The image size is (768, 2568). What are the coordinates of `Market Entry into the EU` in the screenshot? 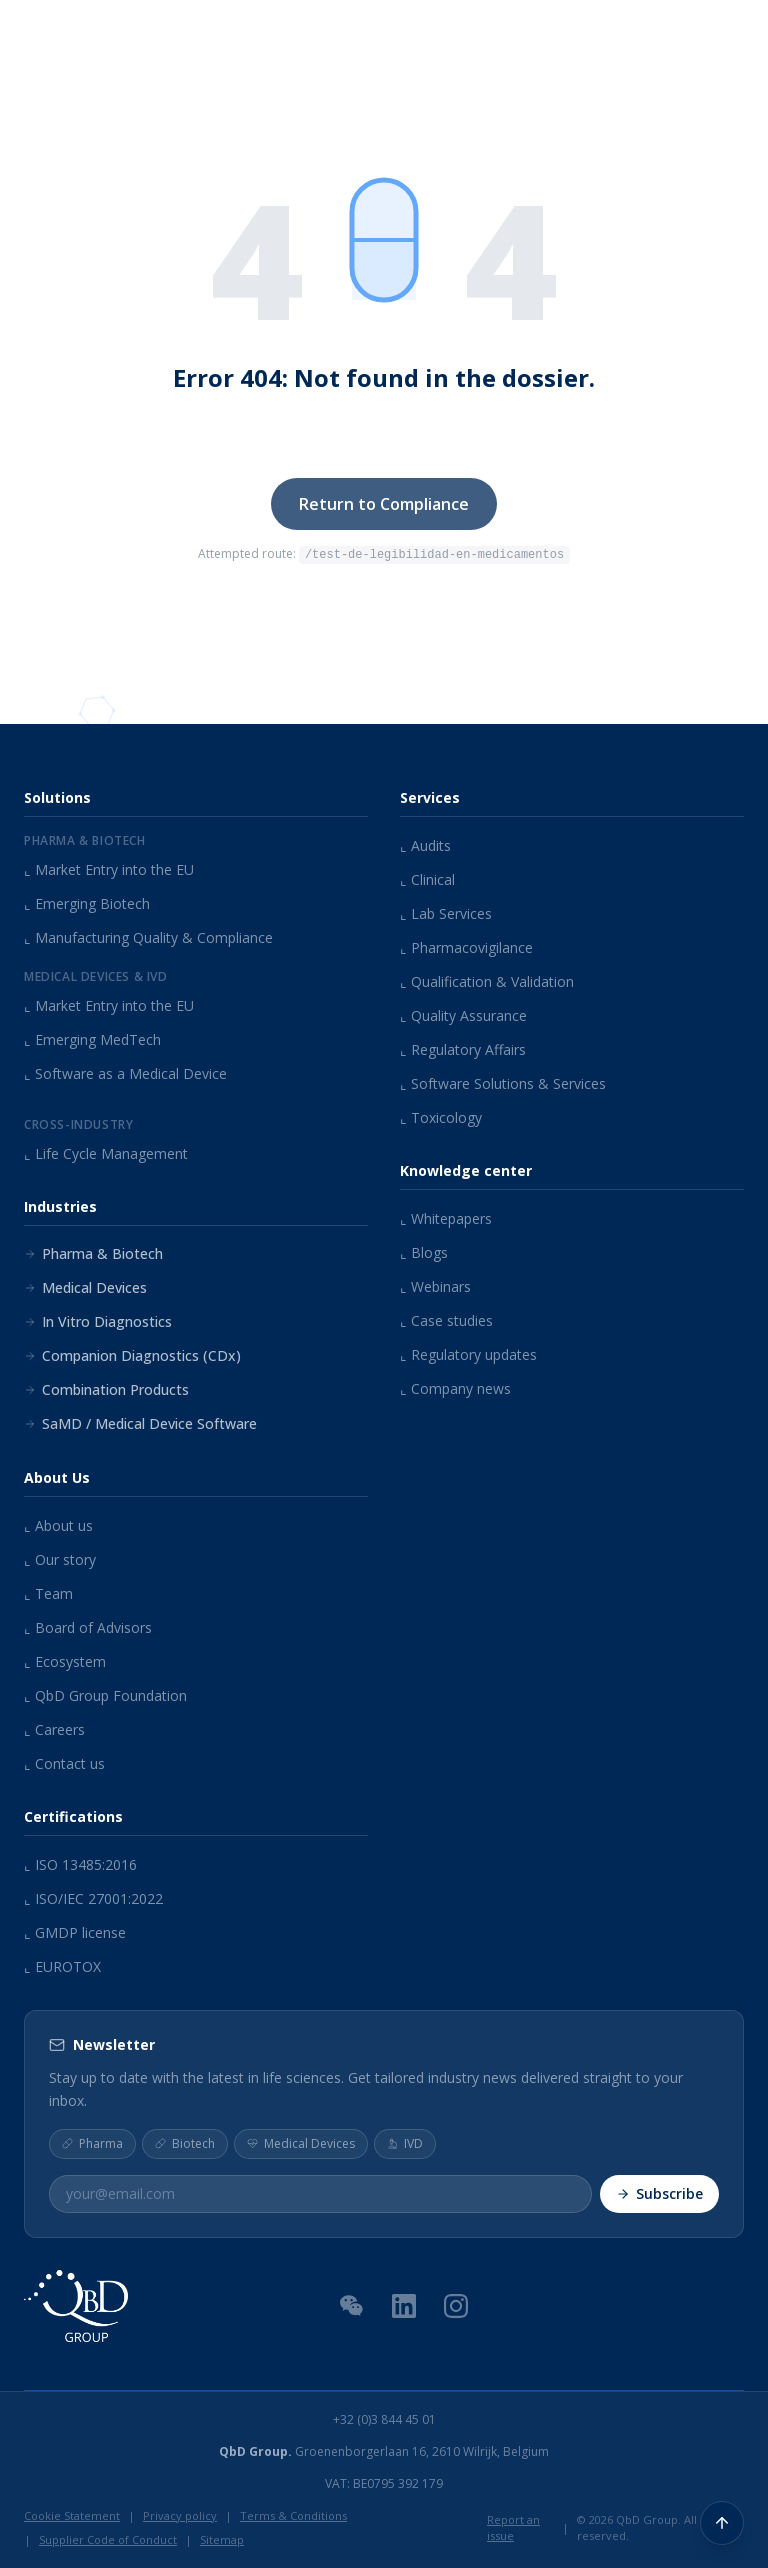 It's located at (109, 869).